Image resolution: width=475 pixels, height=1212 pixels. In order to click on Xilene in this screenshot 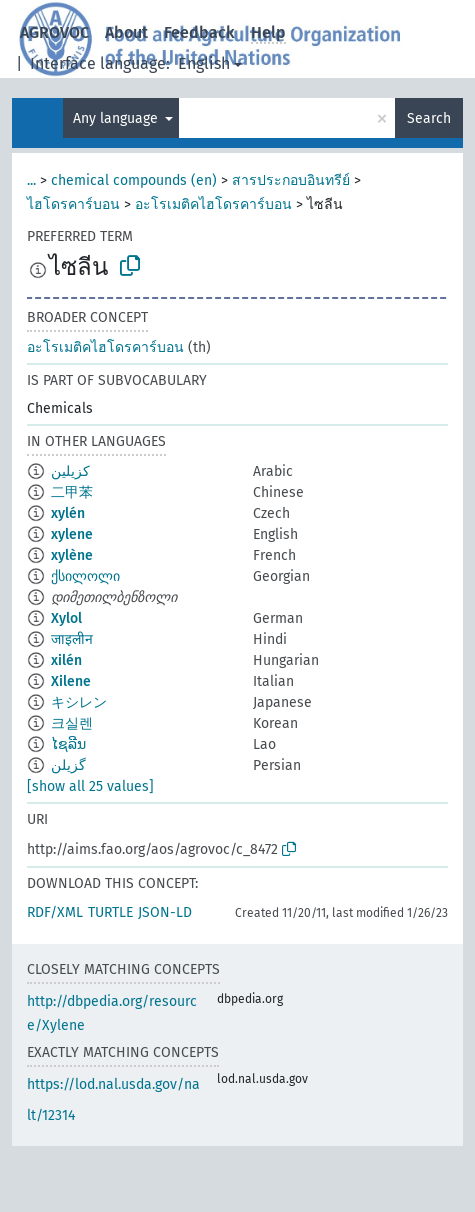, I will do `click(71, 681)`.